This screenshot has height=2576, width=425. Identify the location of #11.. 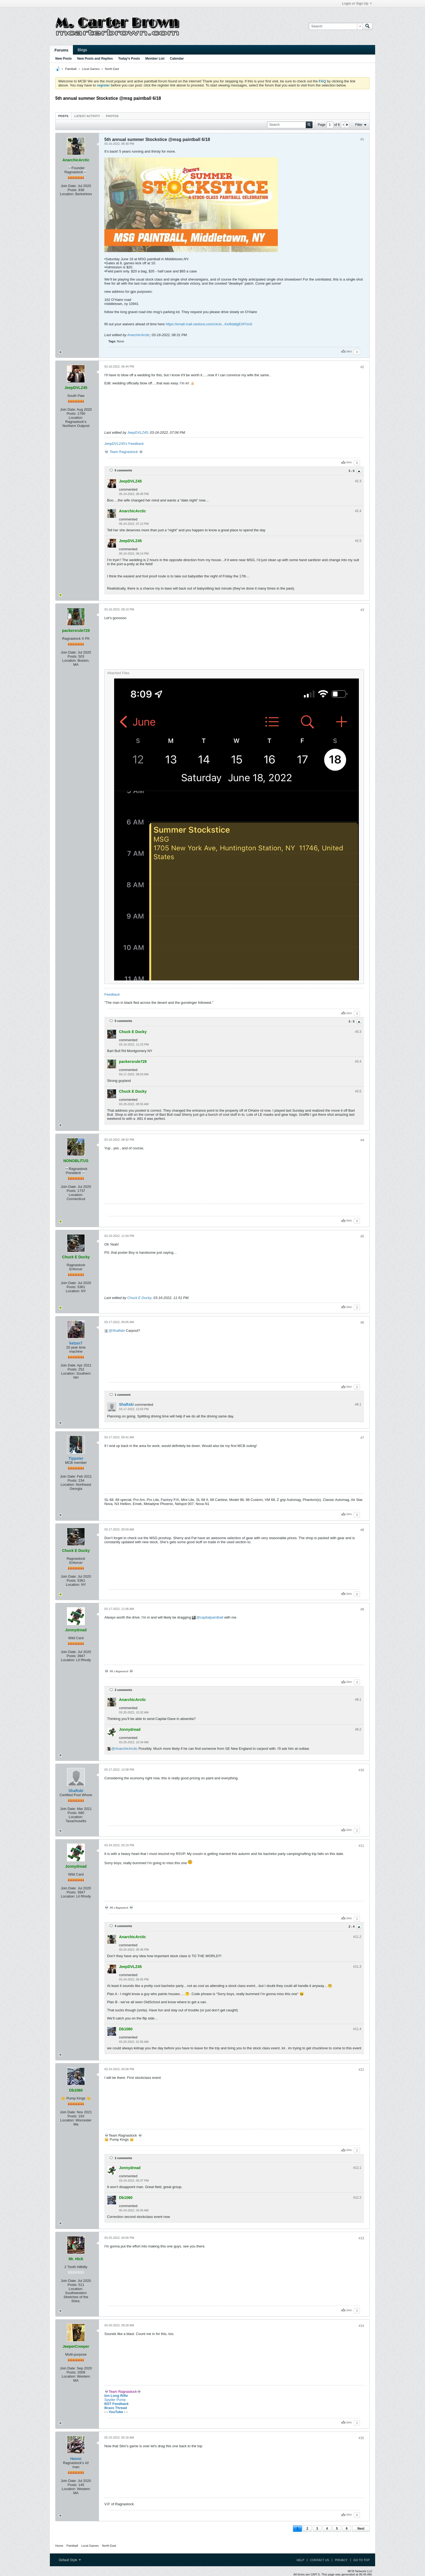
(357, 1937).